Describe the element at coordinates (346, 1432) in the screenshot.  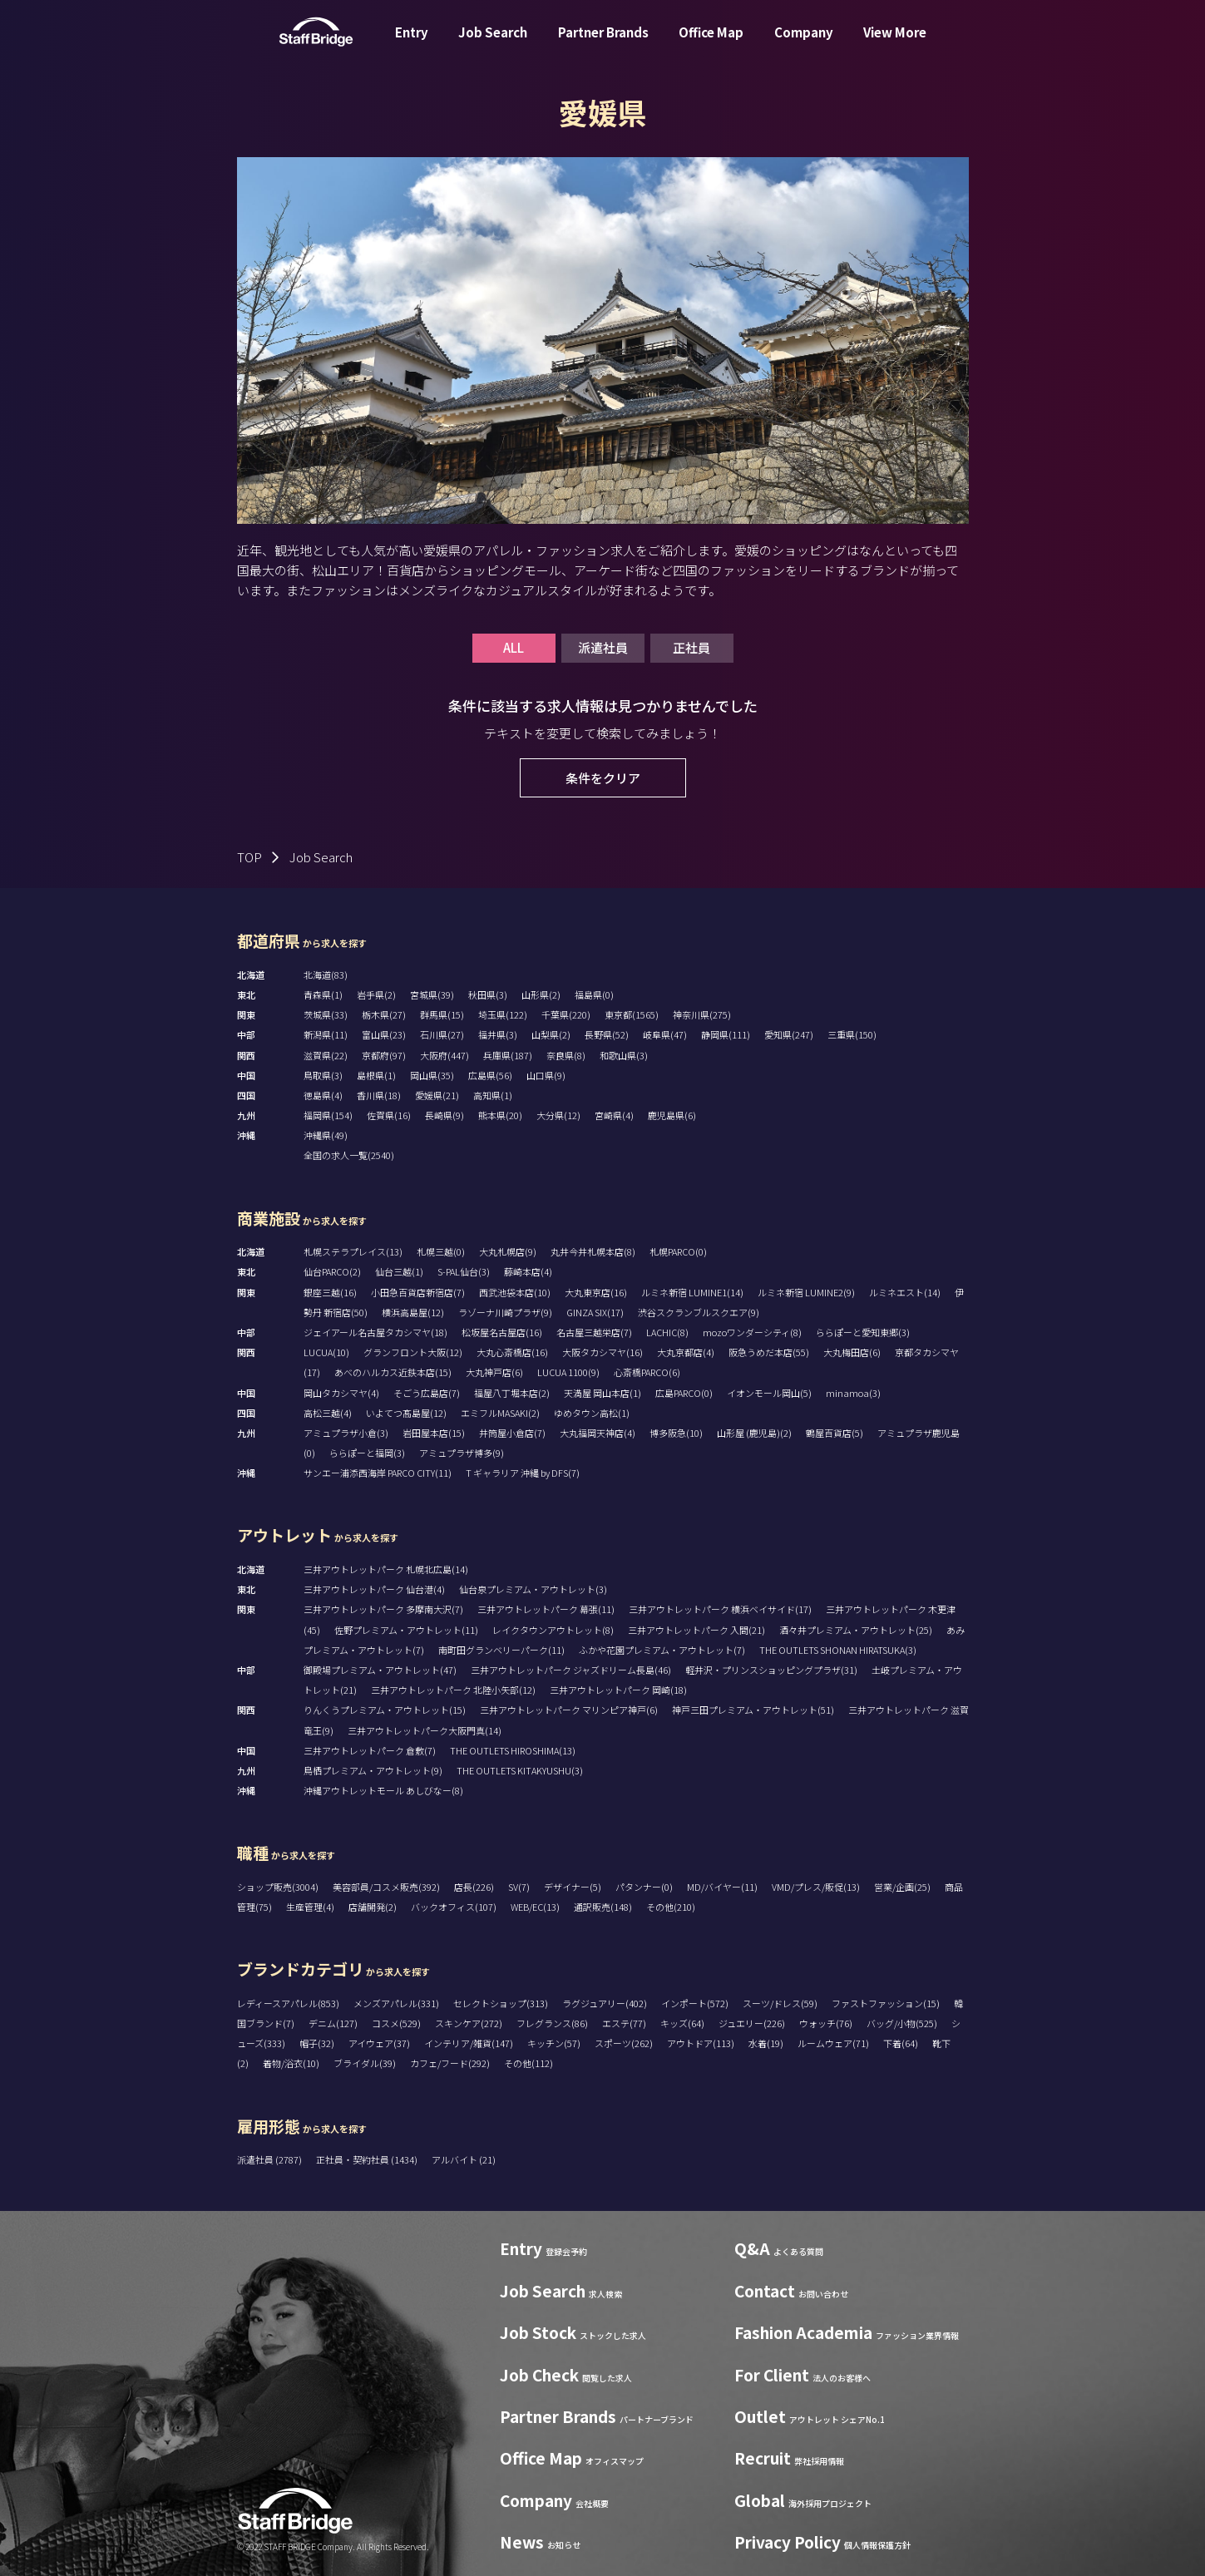
I see `アミュプラザ小倉(3)` at that location.